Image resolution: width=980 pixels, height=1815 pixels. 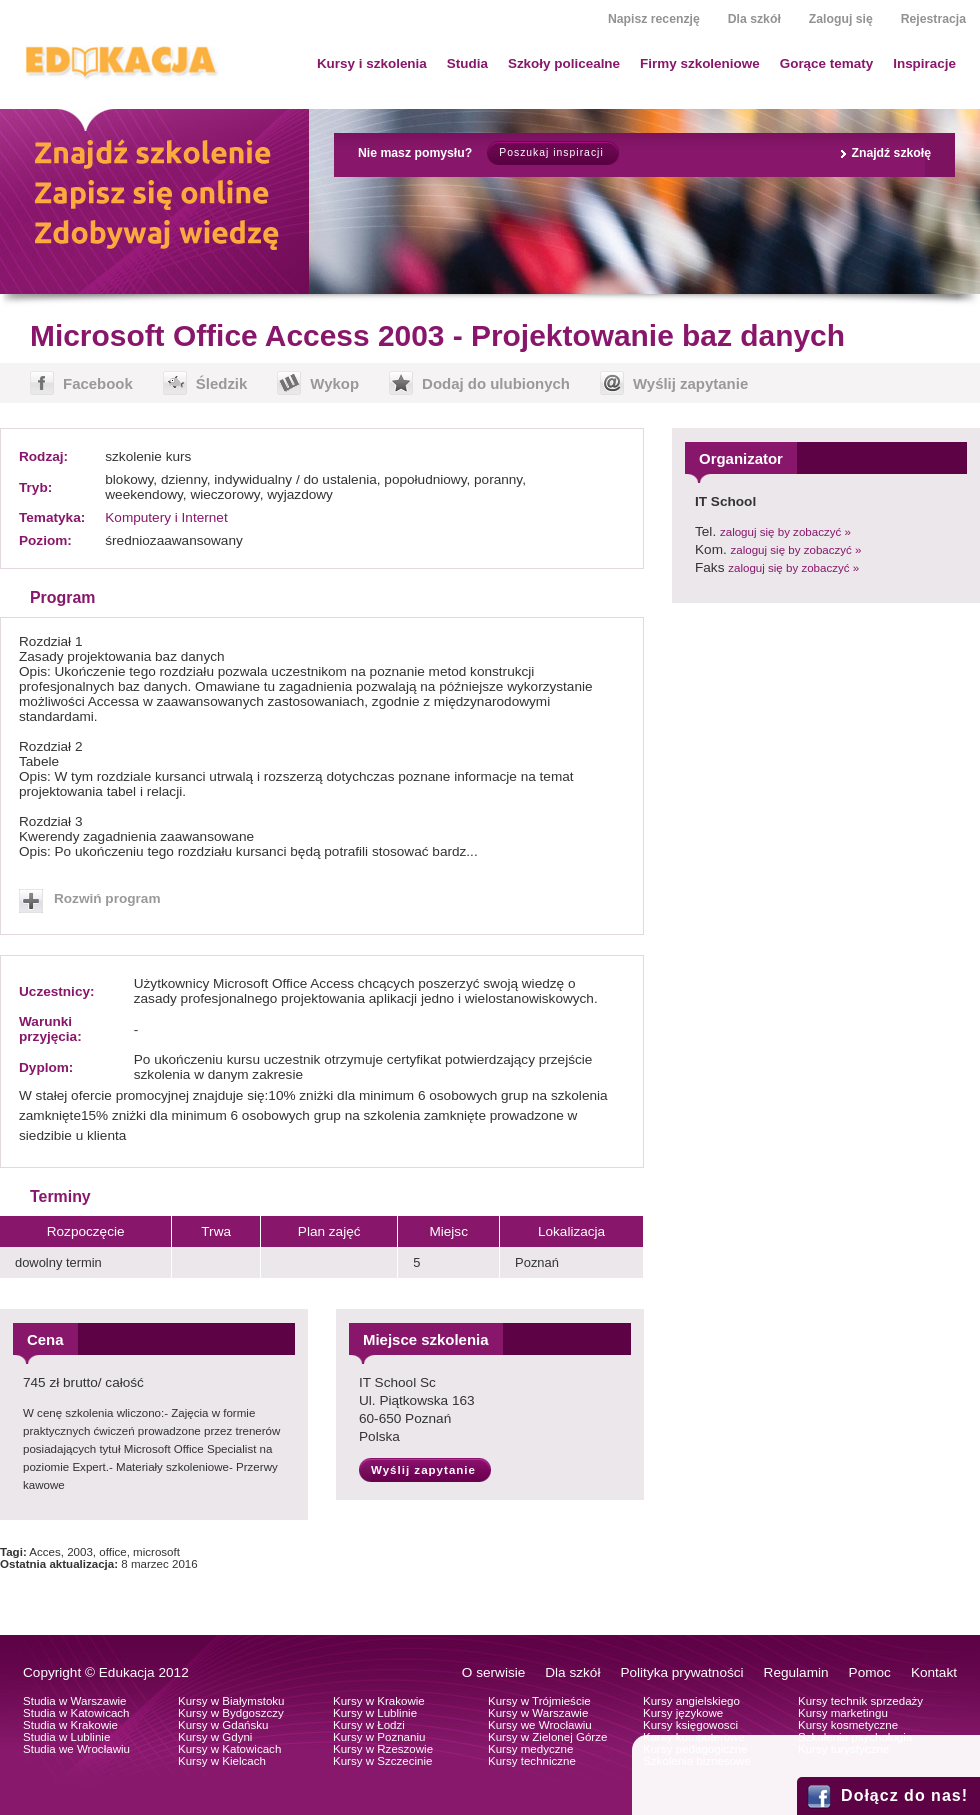 I want to click on Kursy angielskiego, so click(x=691, y=1701).